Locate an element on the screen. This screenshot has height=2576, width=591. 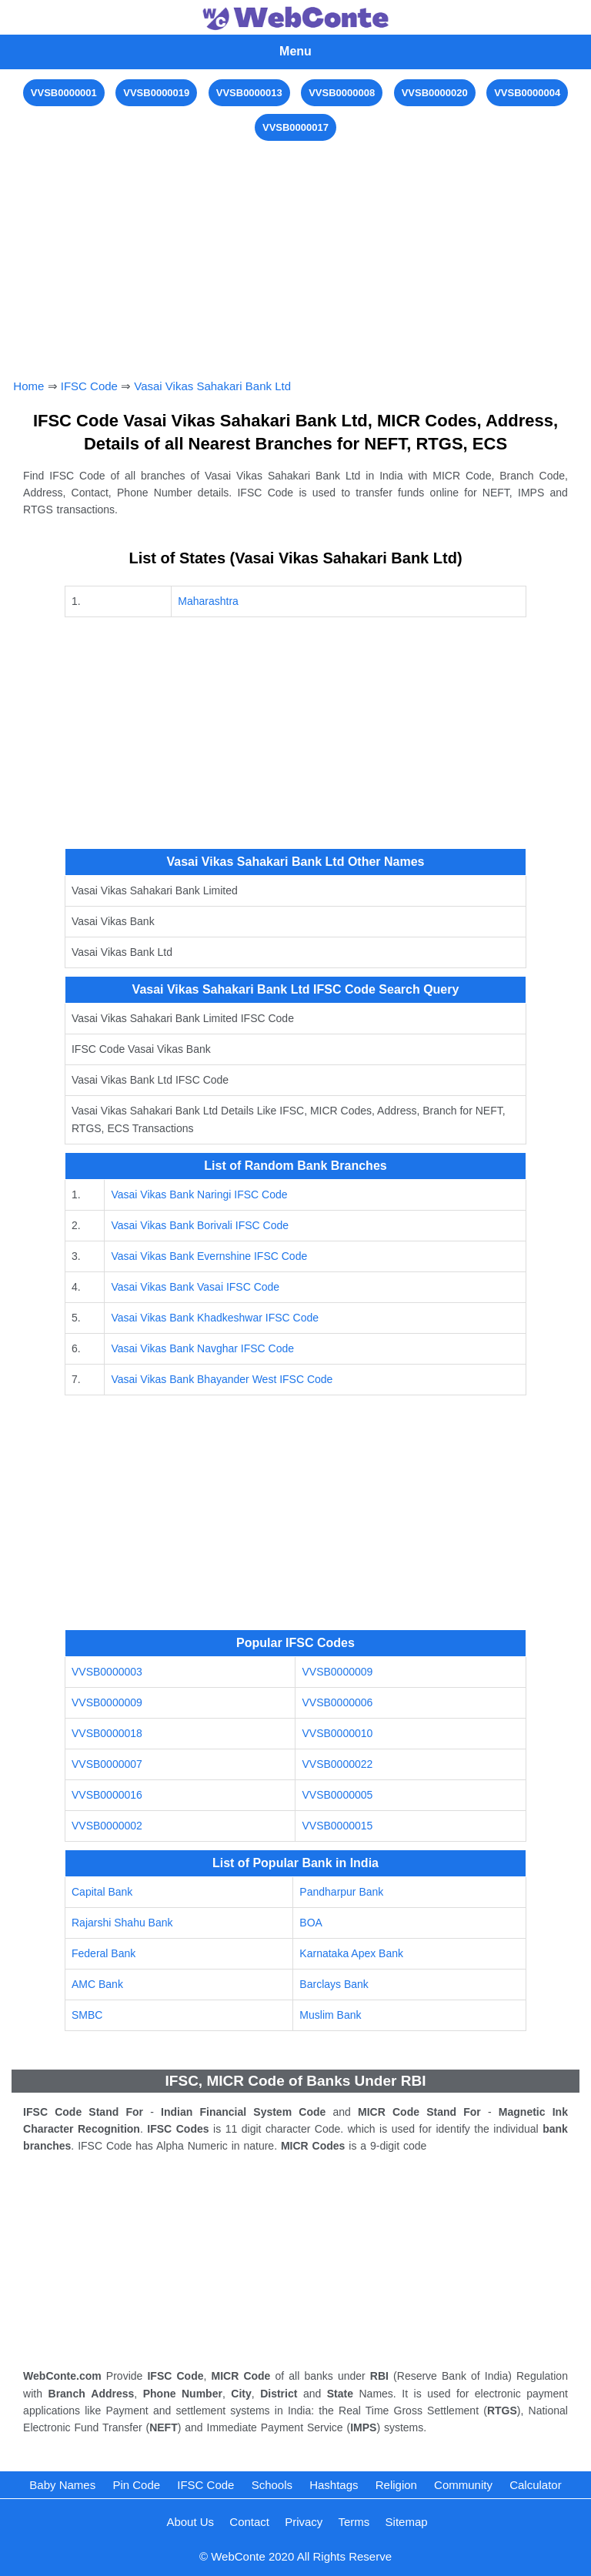
[Advertisement] is located at coordinates (296, 252).